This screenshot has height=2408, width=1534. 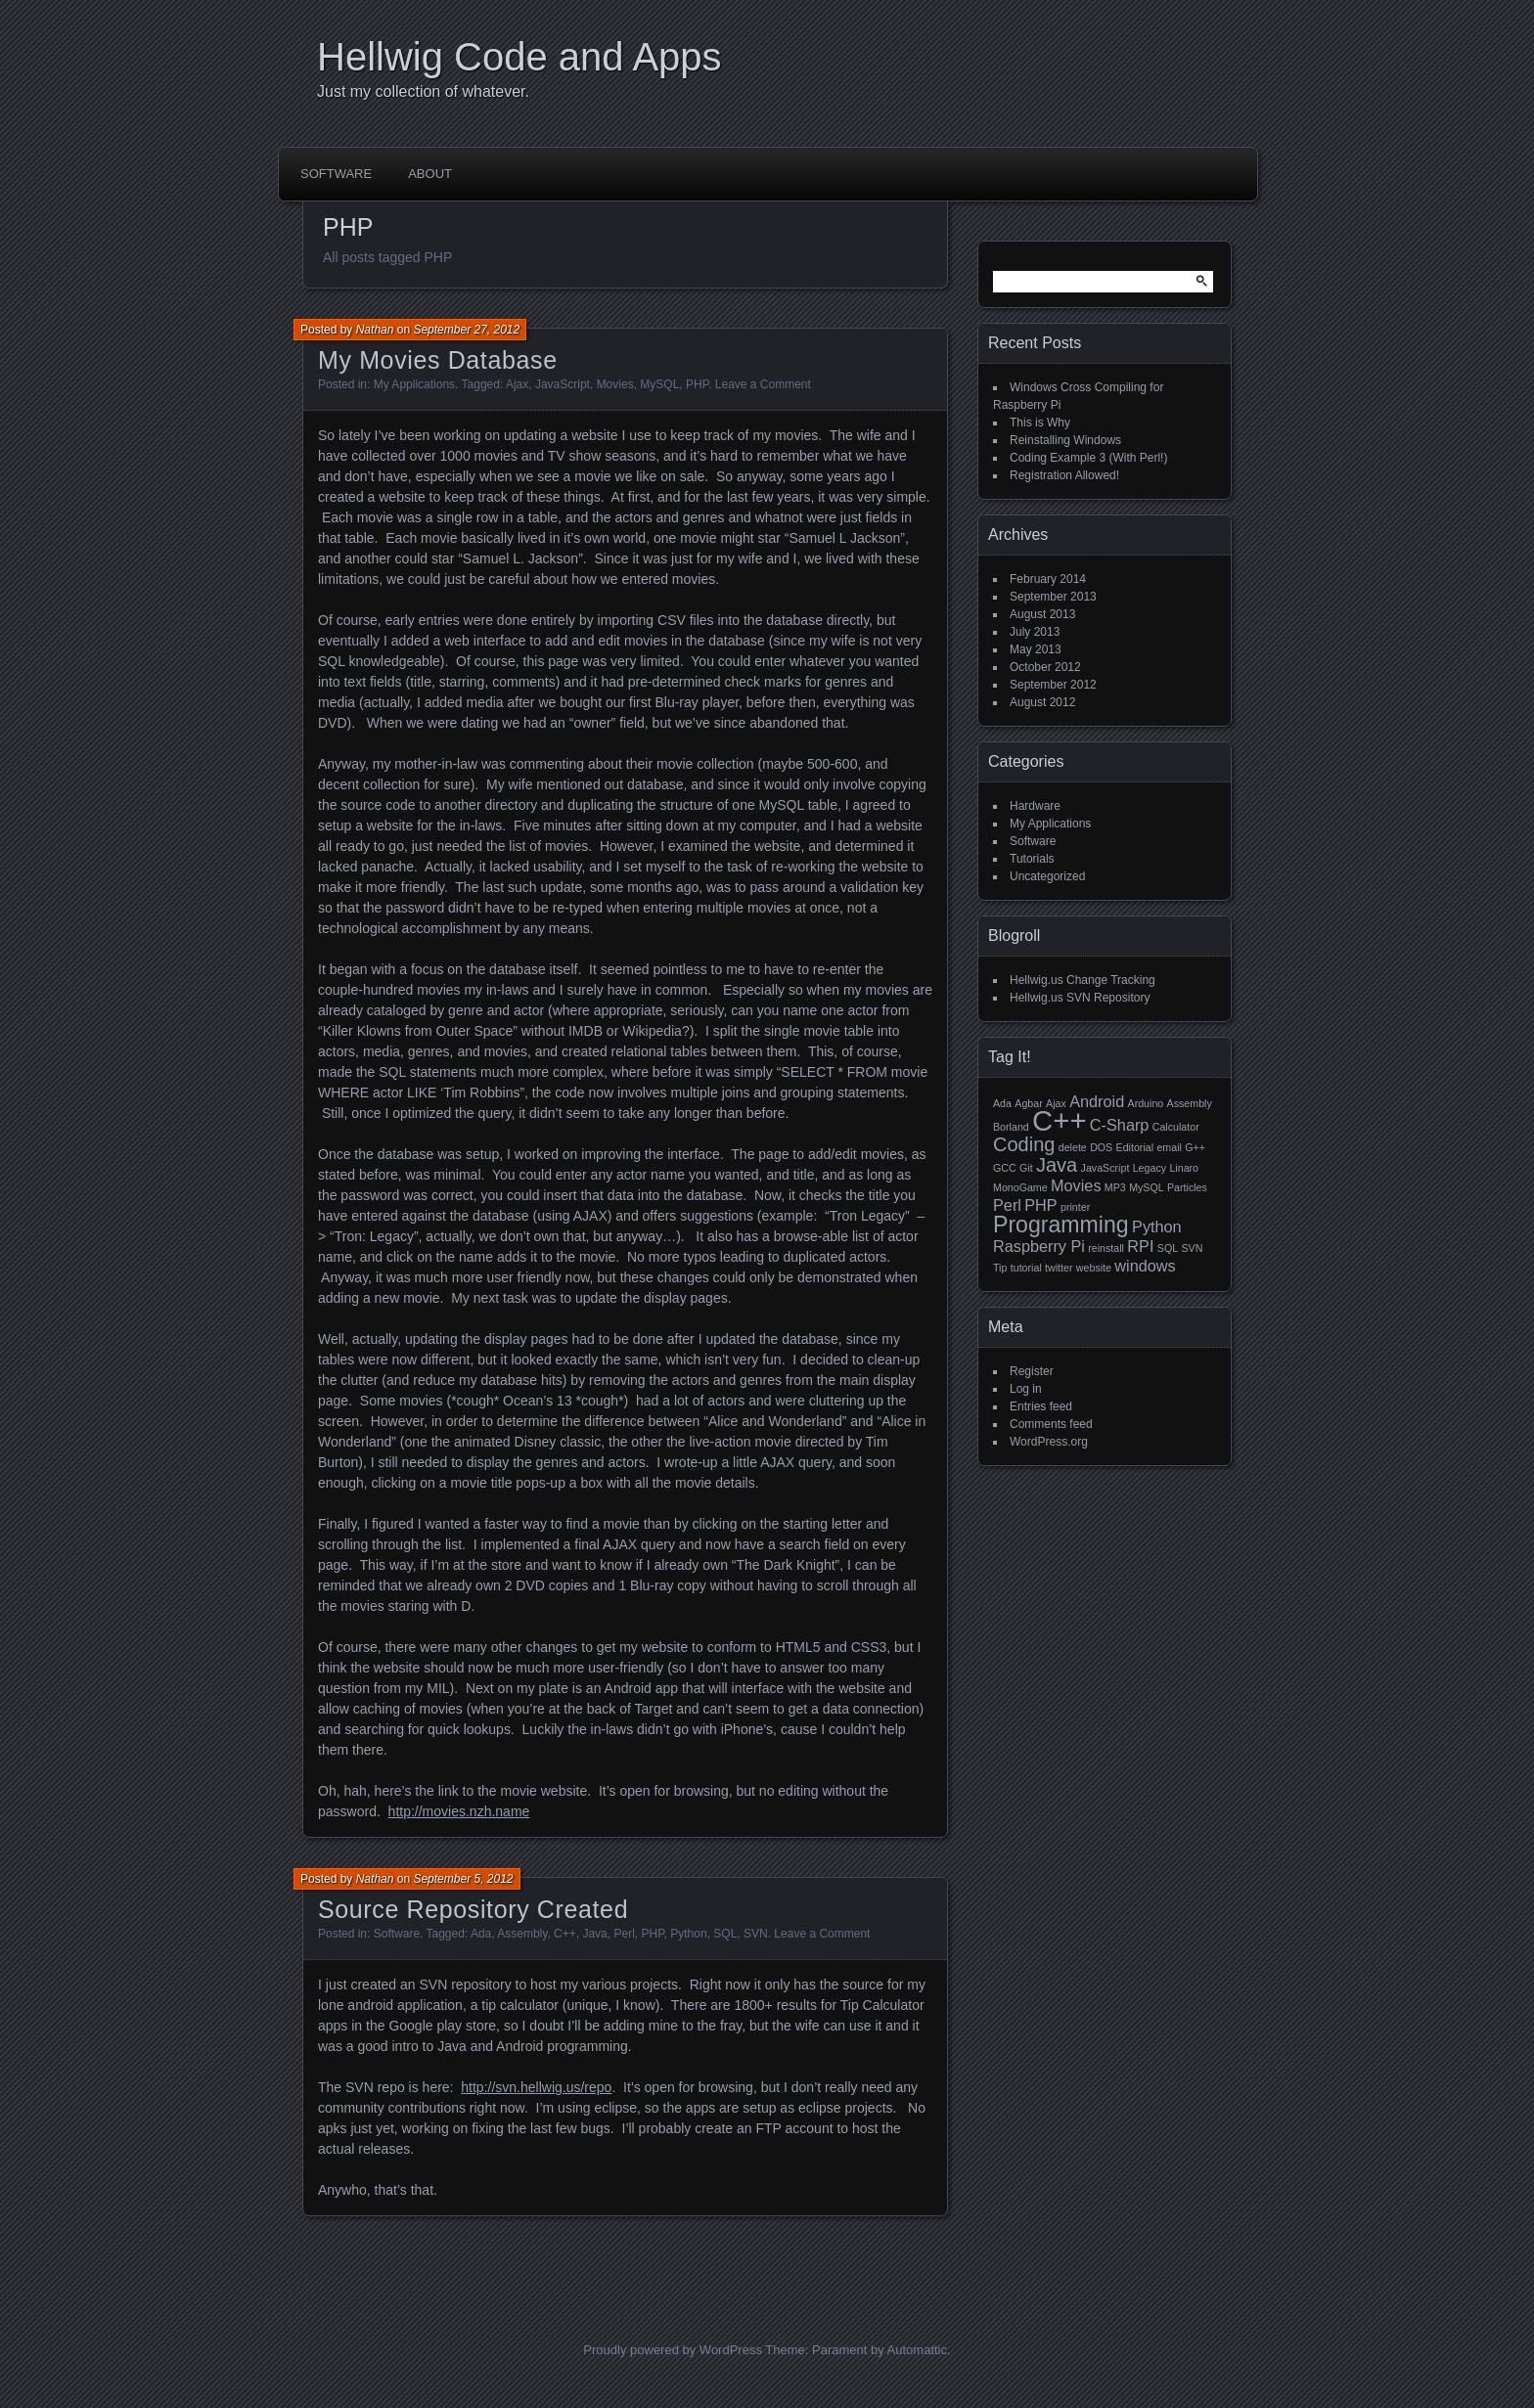 What do you see at coordinates (1061, 1224) in the screenshot?
I see `Programming [Programming (4 items)]` at bounding box center [1061, 1224].